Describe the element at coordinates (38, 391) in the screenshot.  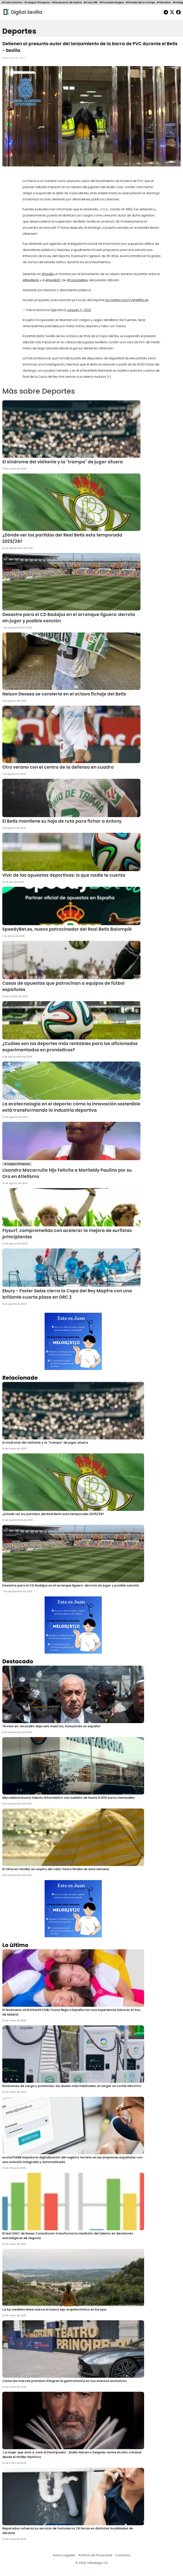
I see `Más sobre Deportes` at that location.